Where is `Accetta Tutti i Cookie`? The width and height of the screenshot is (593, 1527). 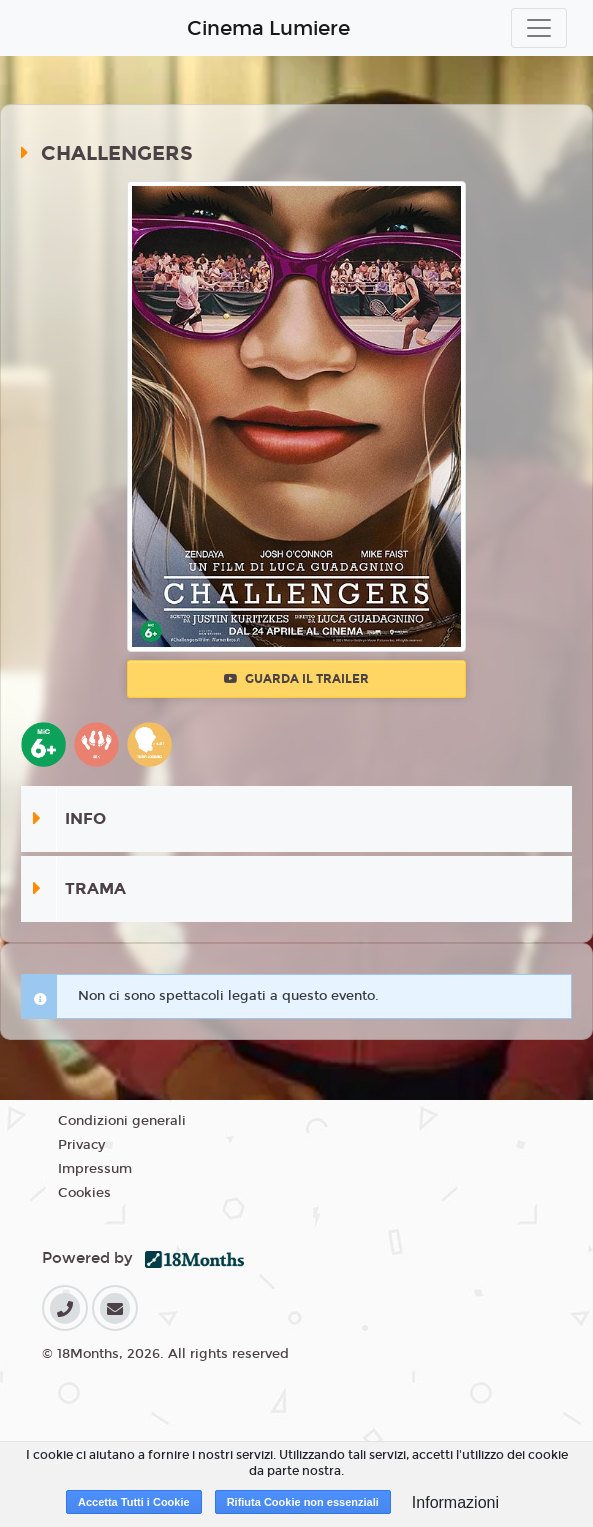 Accetta Tutti i Cookie is located at coordinates (134, 1502).